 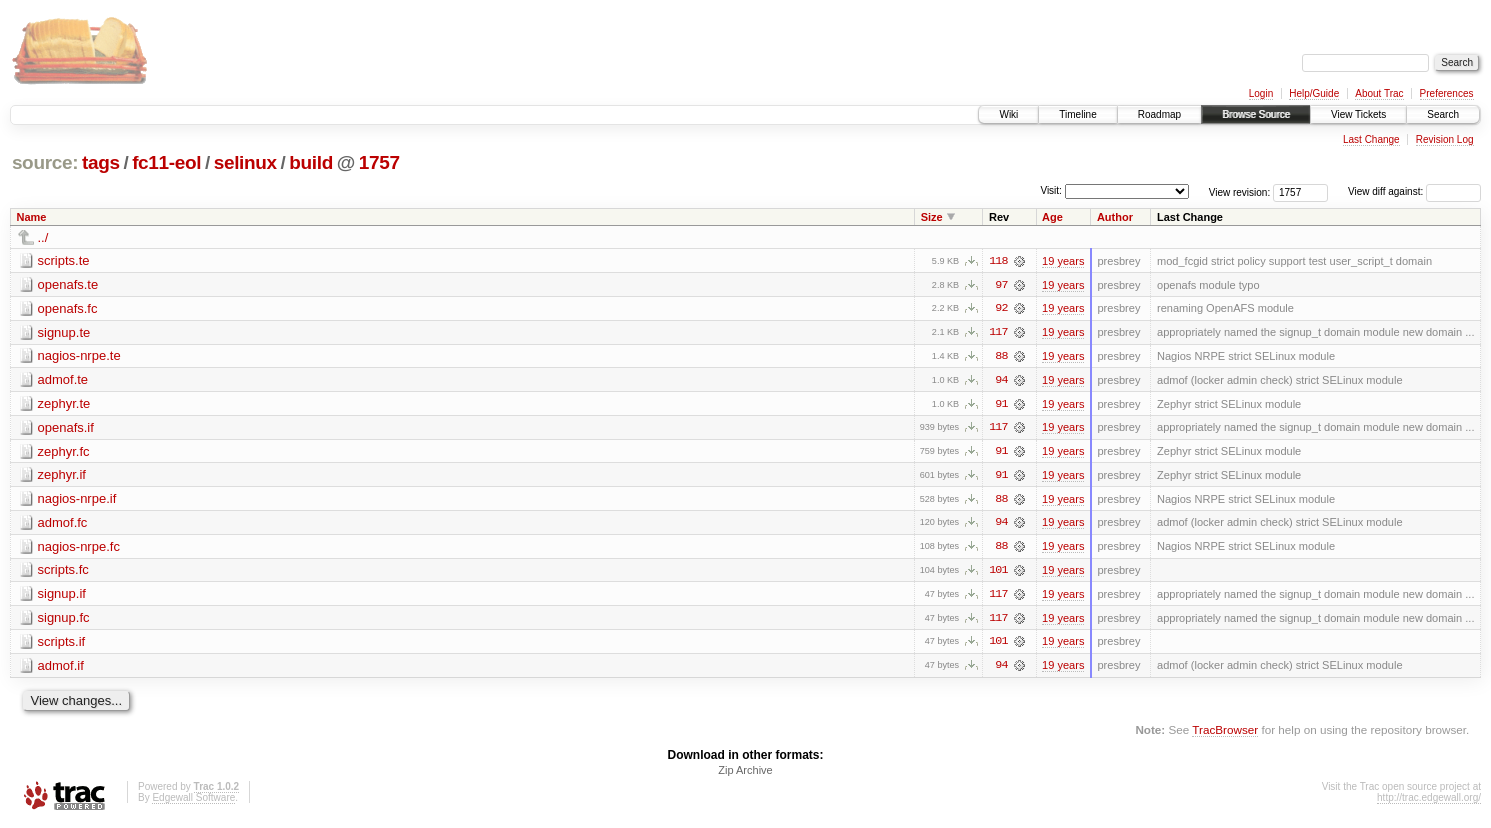 I want to click on 1757, so click(x=379, y=162).